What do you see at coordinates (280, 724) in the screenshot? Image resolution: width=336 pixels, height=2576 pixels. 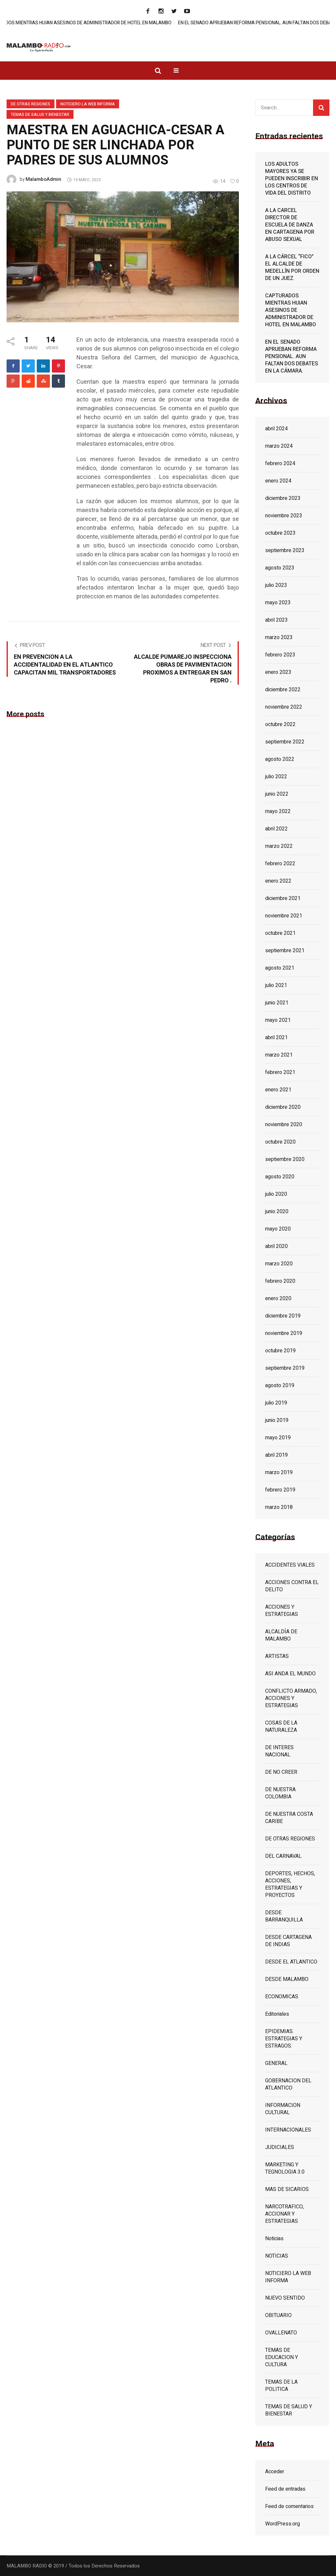 I see `octubre 2022` at bounding box center [280, 724].